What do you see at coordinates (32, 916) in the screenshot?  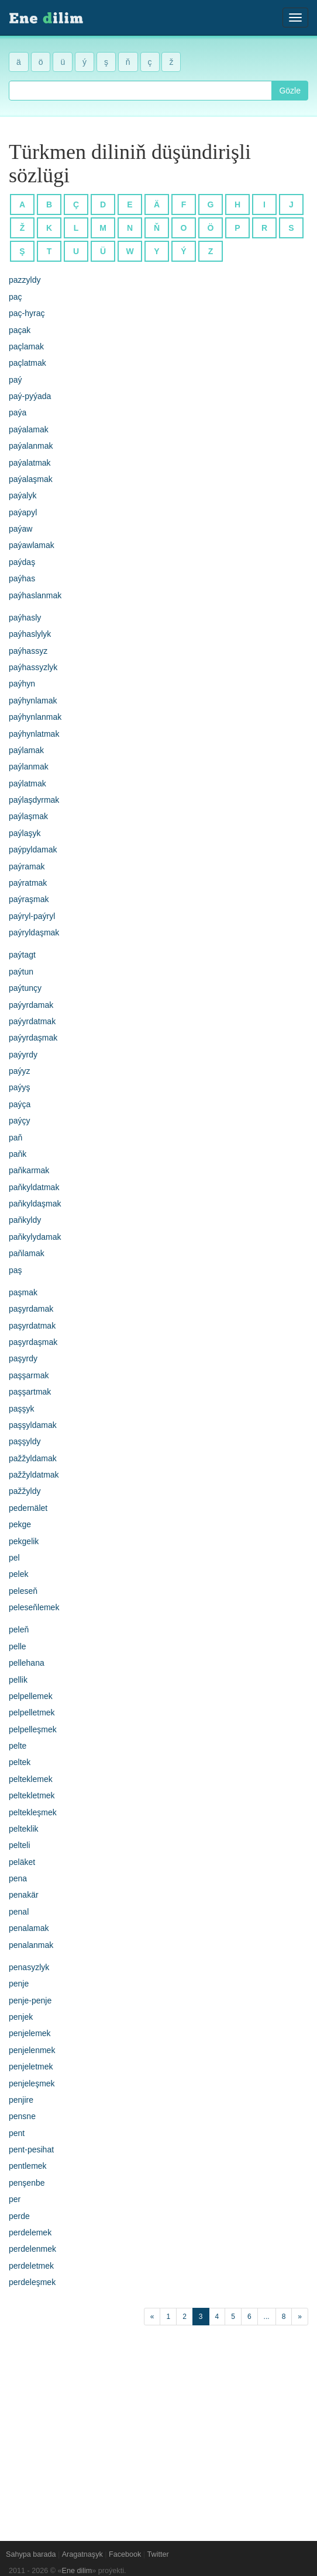 I see `paýryl-paýryl` at bounding box center [32, 916].